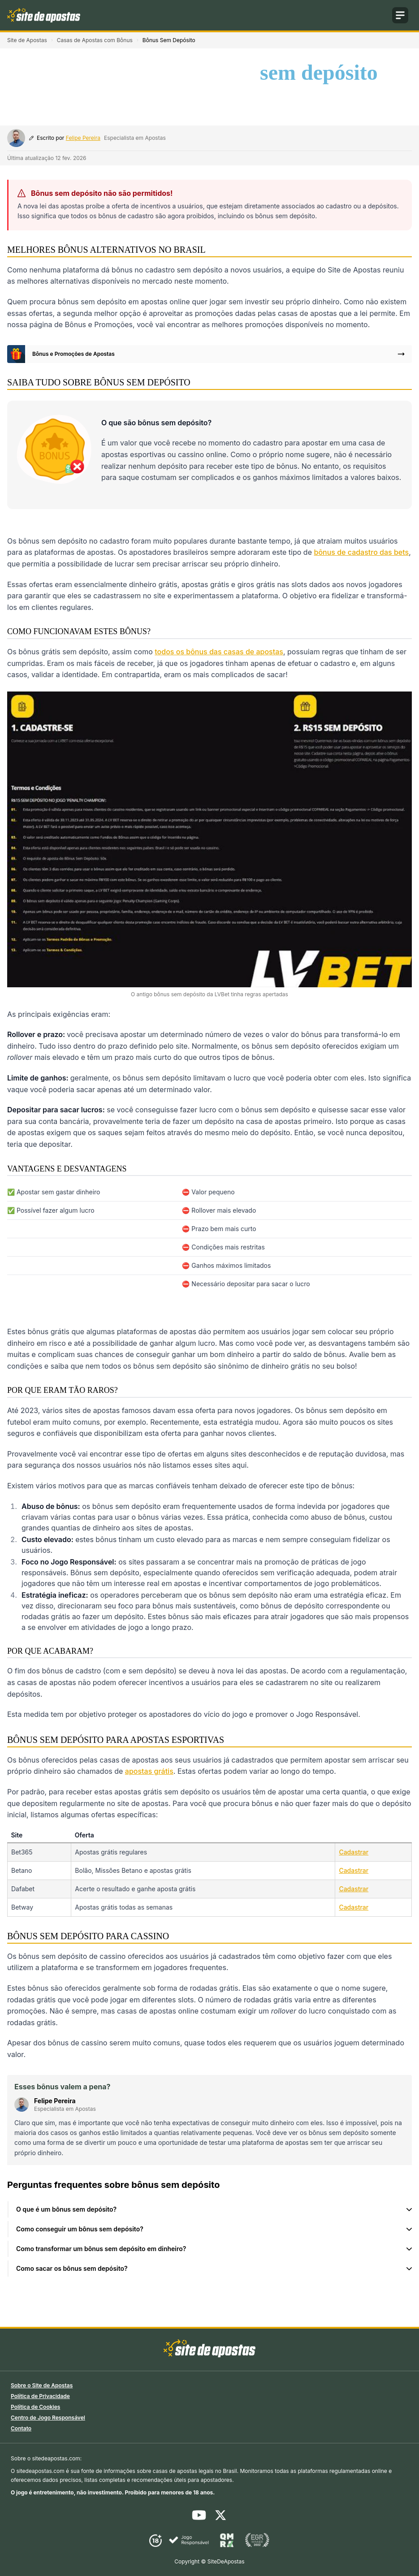 This screenshot has width=419, height=2576. What do you see at coordinates (83, 137) in the screenshot?
I see `Felipe Pereira` at bounding box center [83, 137].